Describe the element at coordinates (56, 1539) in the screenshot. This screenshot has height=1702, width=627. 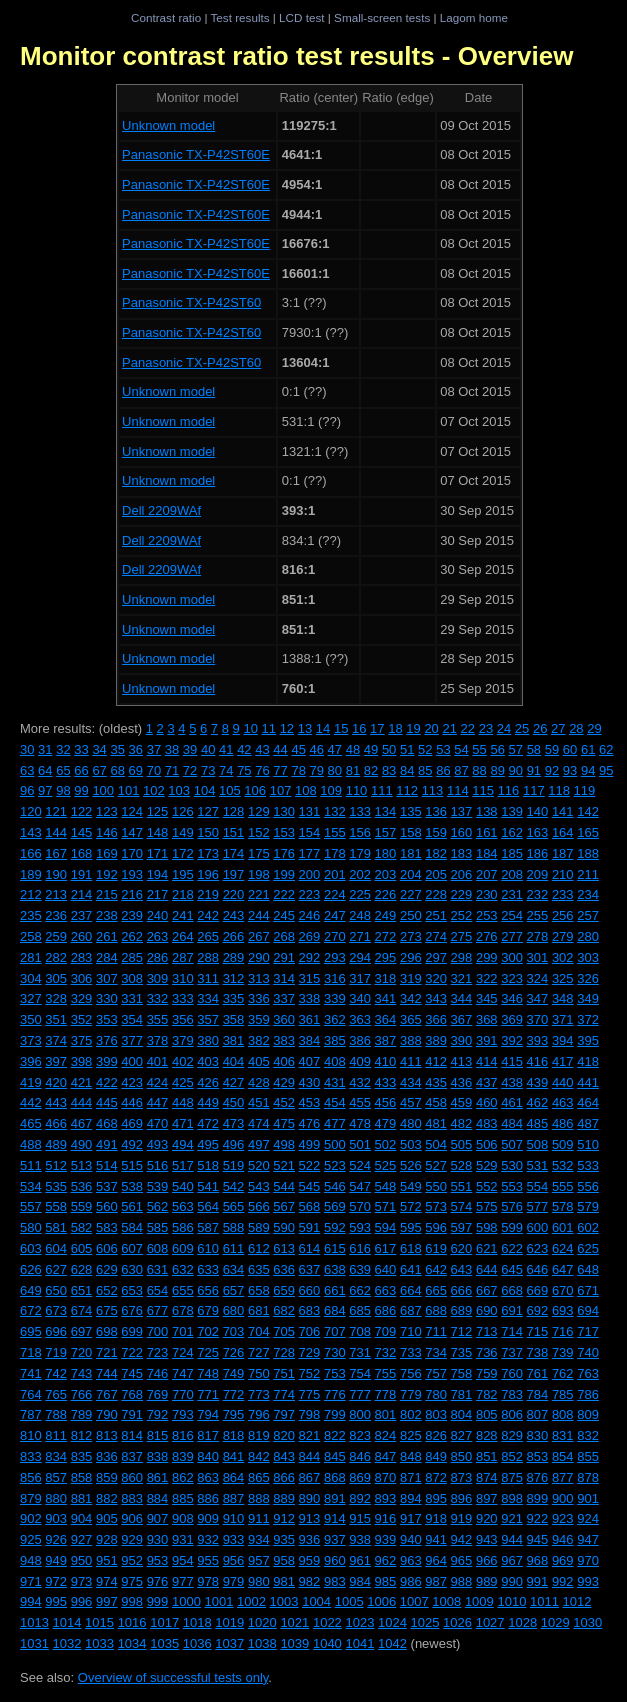
I see `926` at that location.